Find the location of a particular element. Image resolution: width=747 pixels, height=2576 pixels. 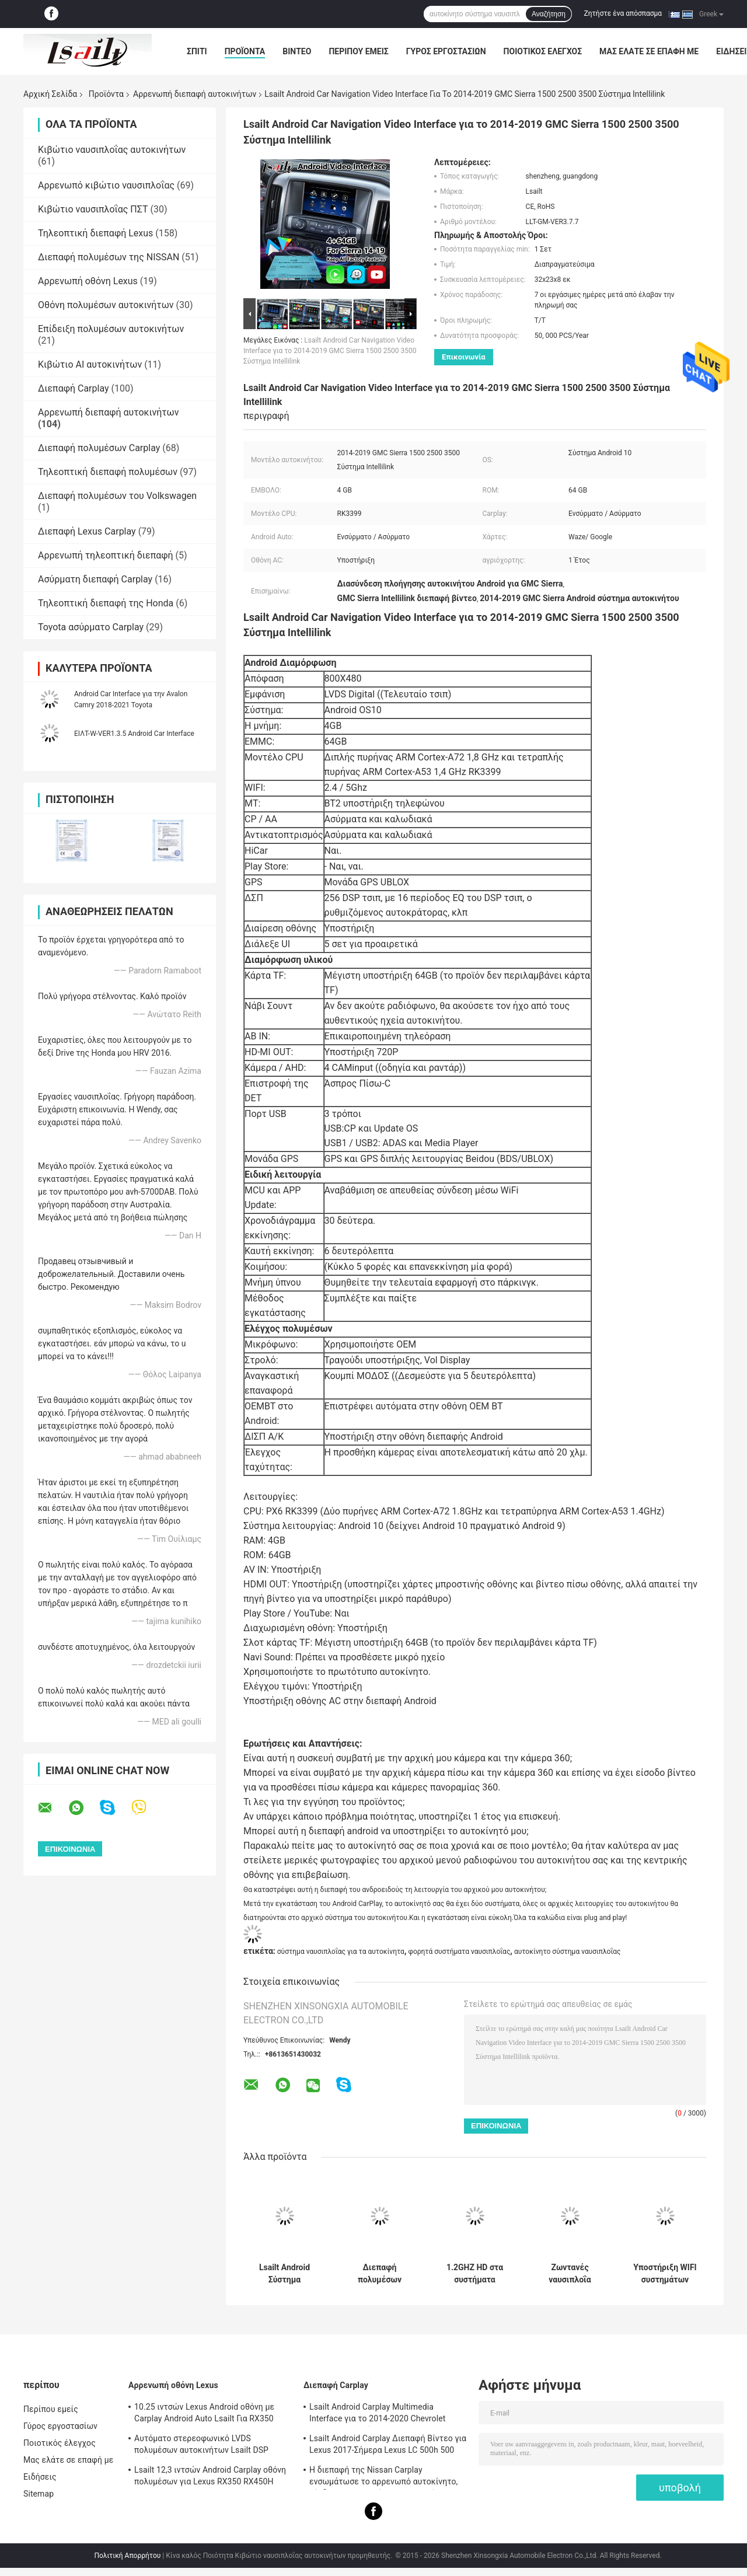

Lsailt 12,3 ιντσών Android Carplay οθόνη πολυμέσων για Lexus RX350 RX450H RX200T RX is located at coordinates (210, 2477).